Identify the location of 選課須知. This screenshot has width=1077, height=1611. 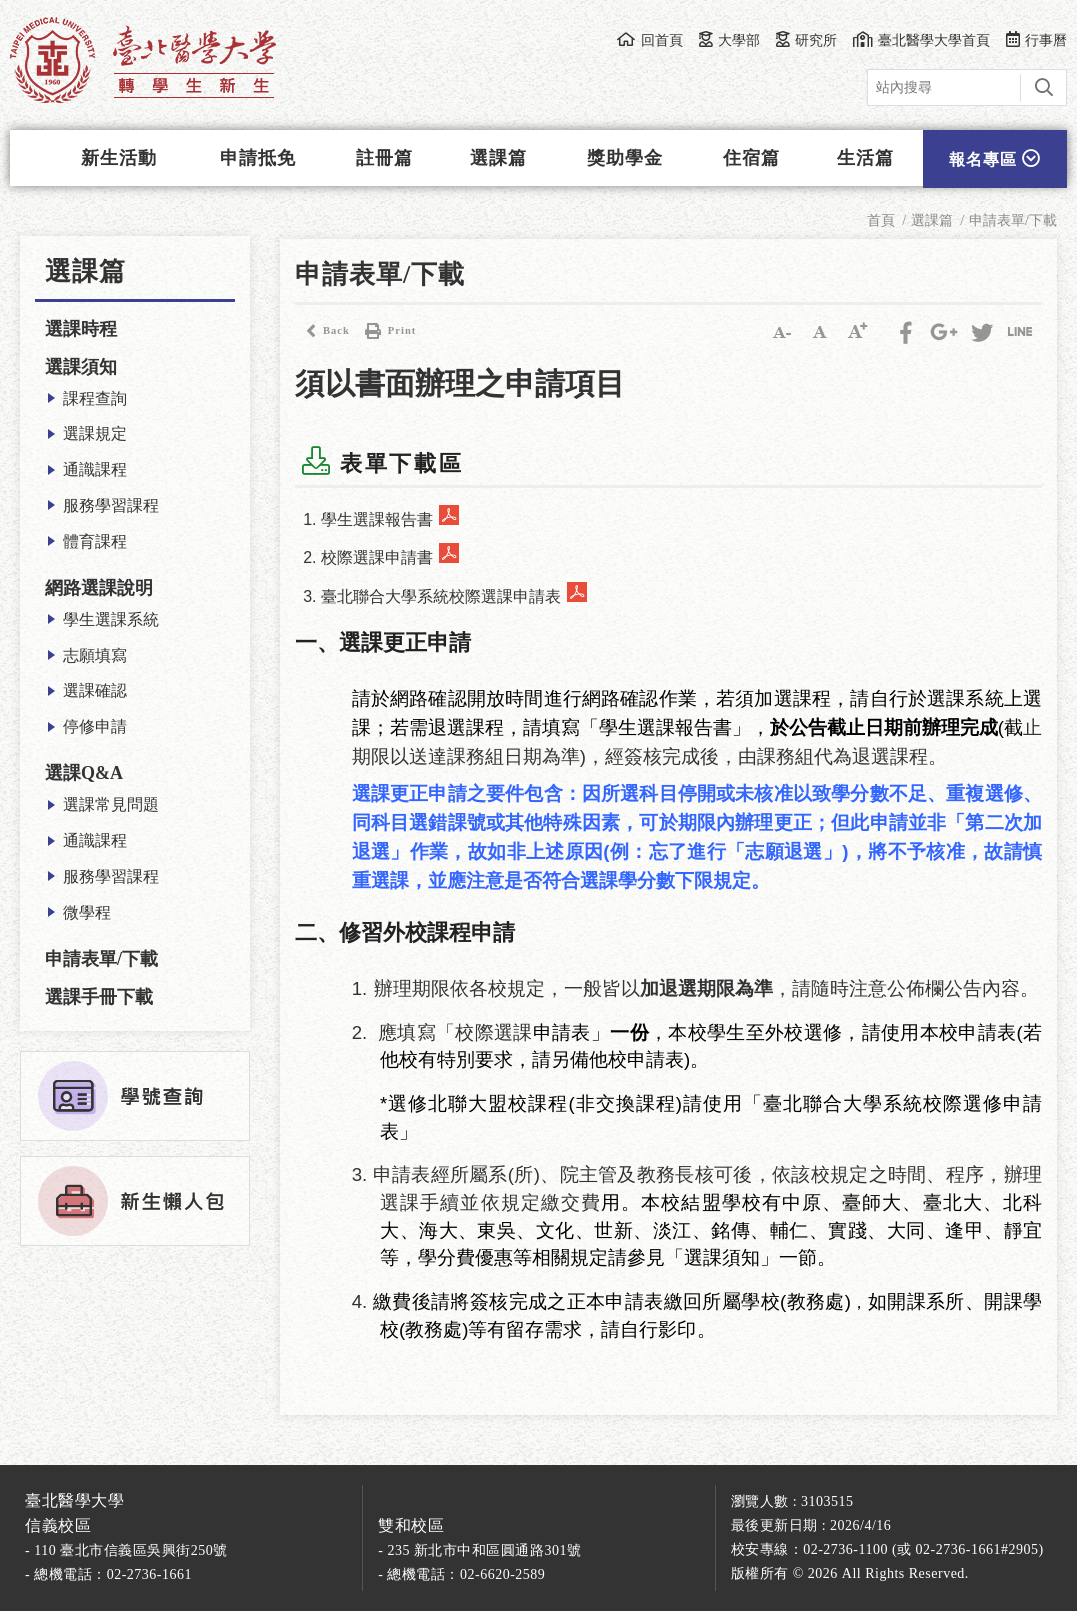
(81, 367).